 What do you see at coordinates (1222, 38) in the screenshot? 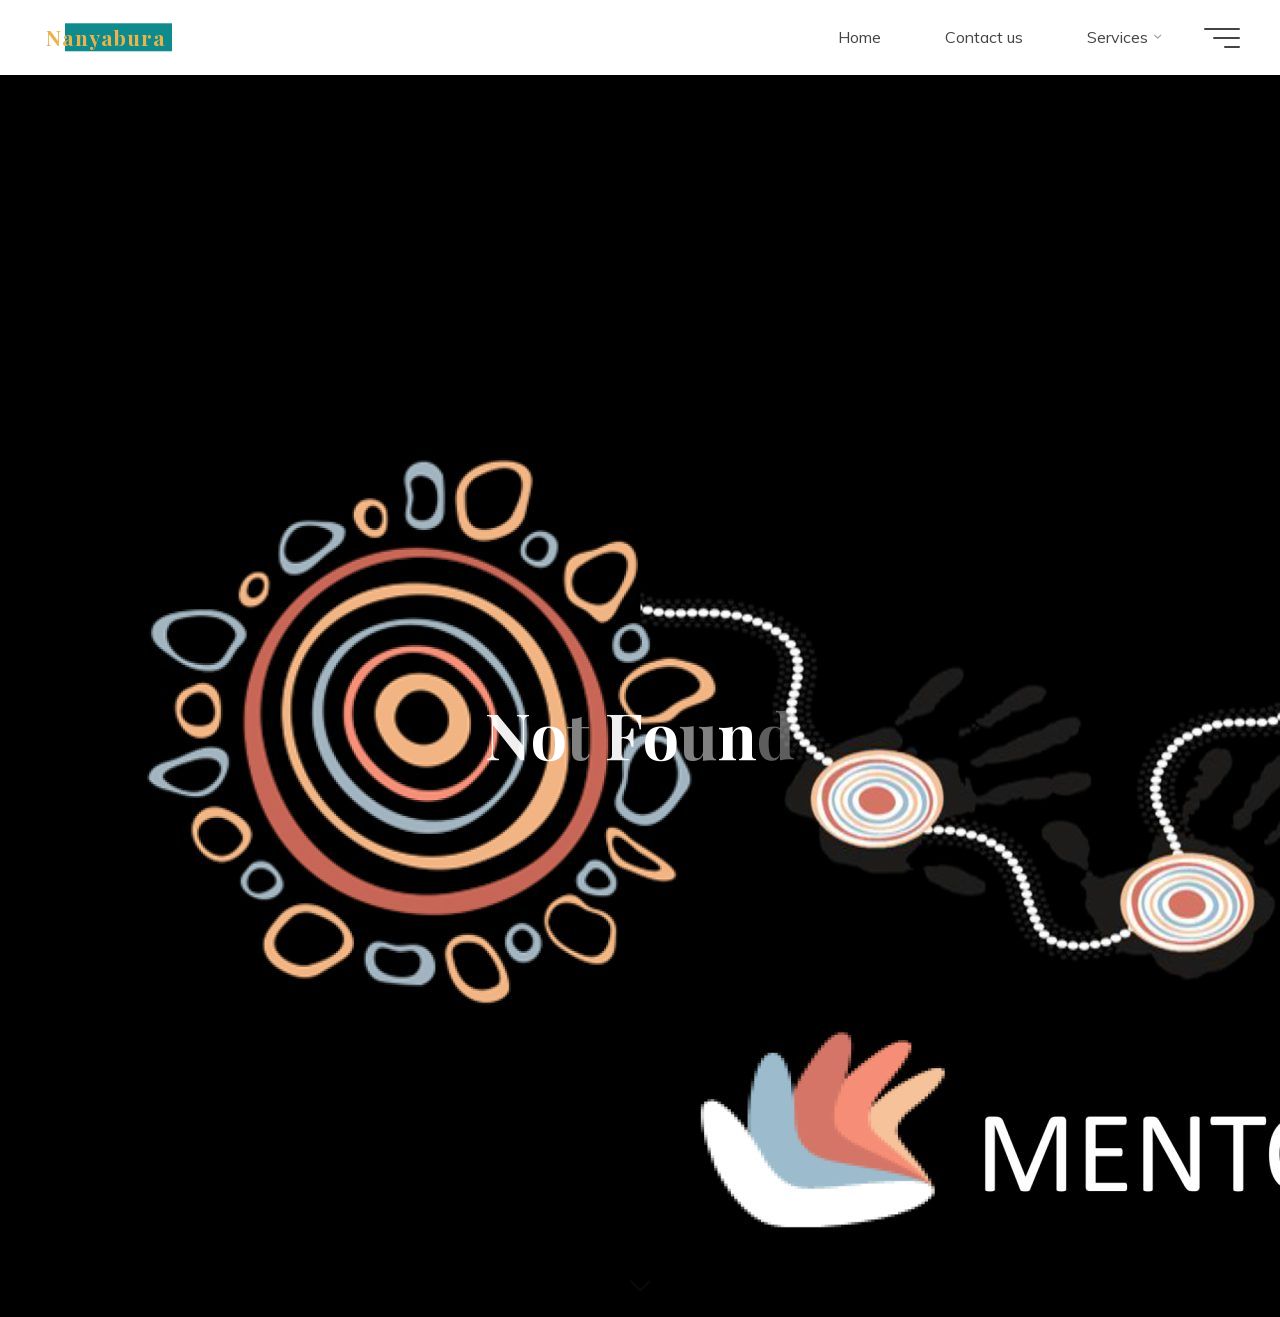
I see `[Main menu]` at bounding box center [1222, 38].